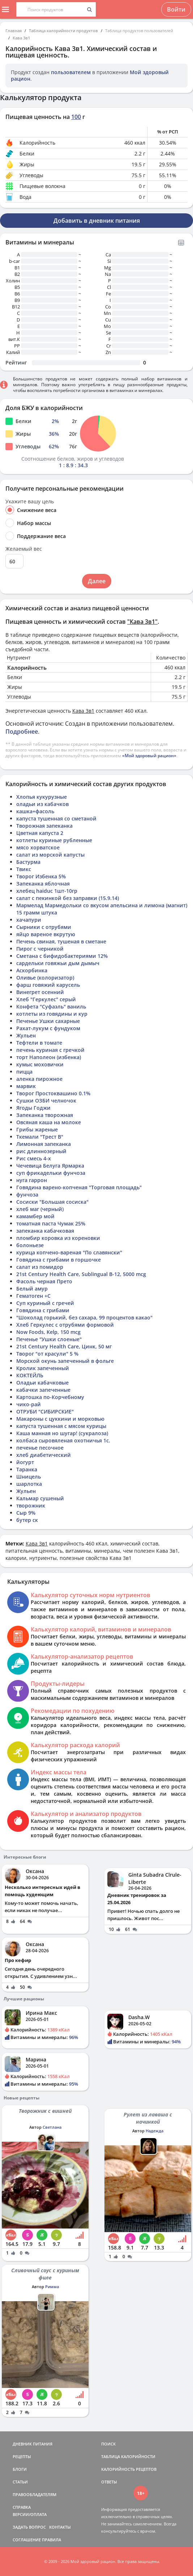 This screenshot has width=193, height=2576. What do you see at coordinates (26, 1086) in the screenshot?
I see `марвик` at bounding box center [26, 1086].